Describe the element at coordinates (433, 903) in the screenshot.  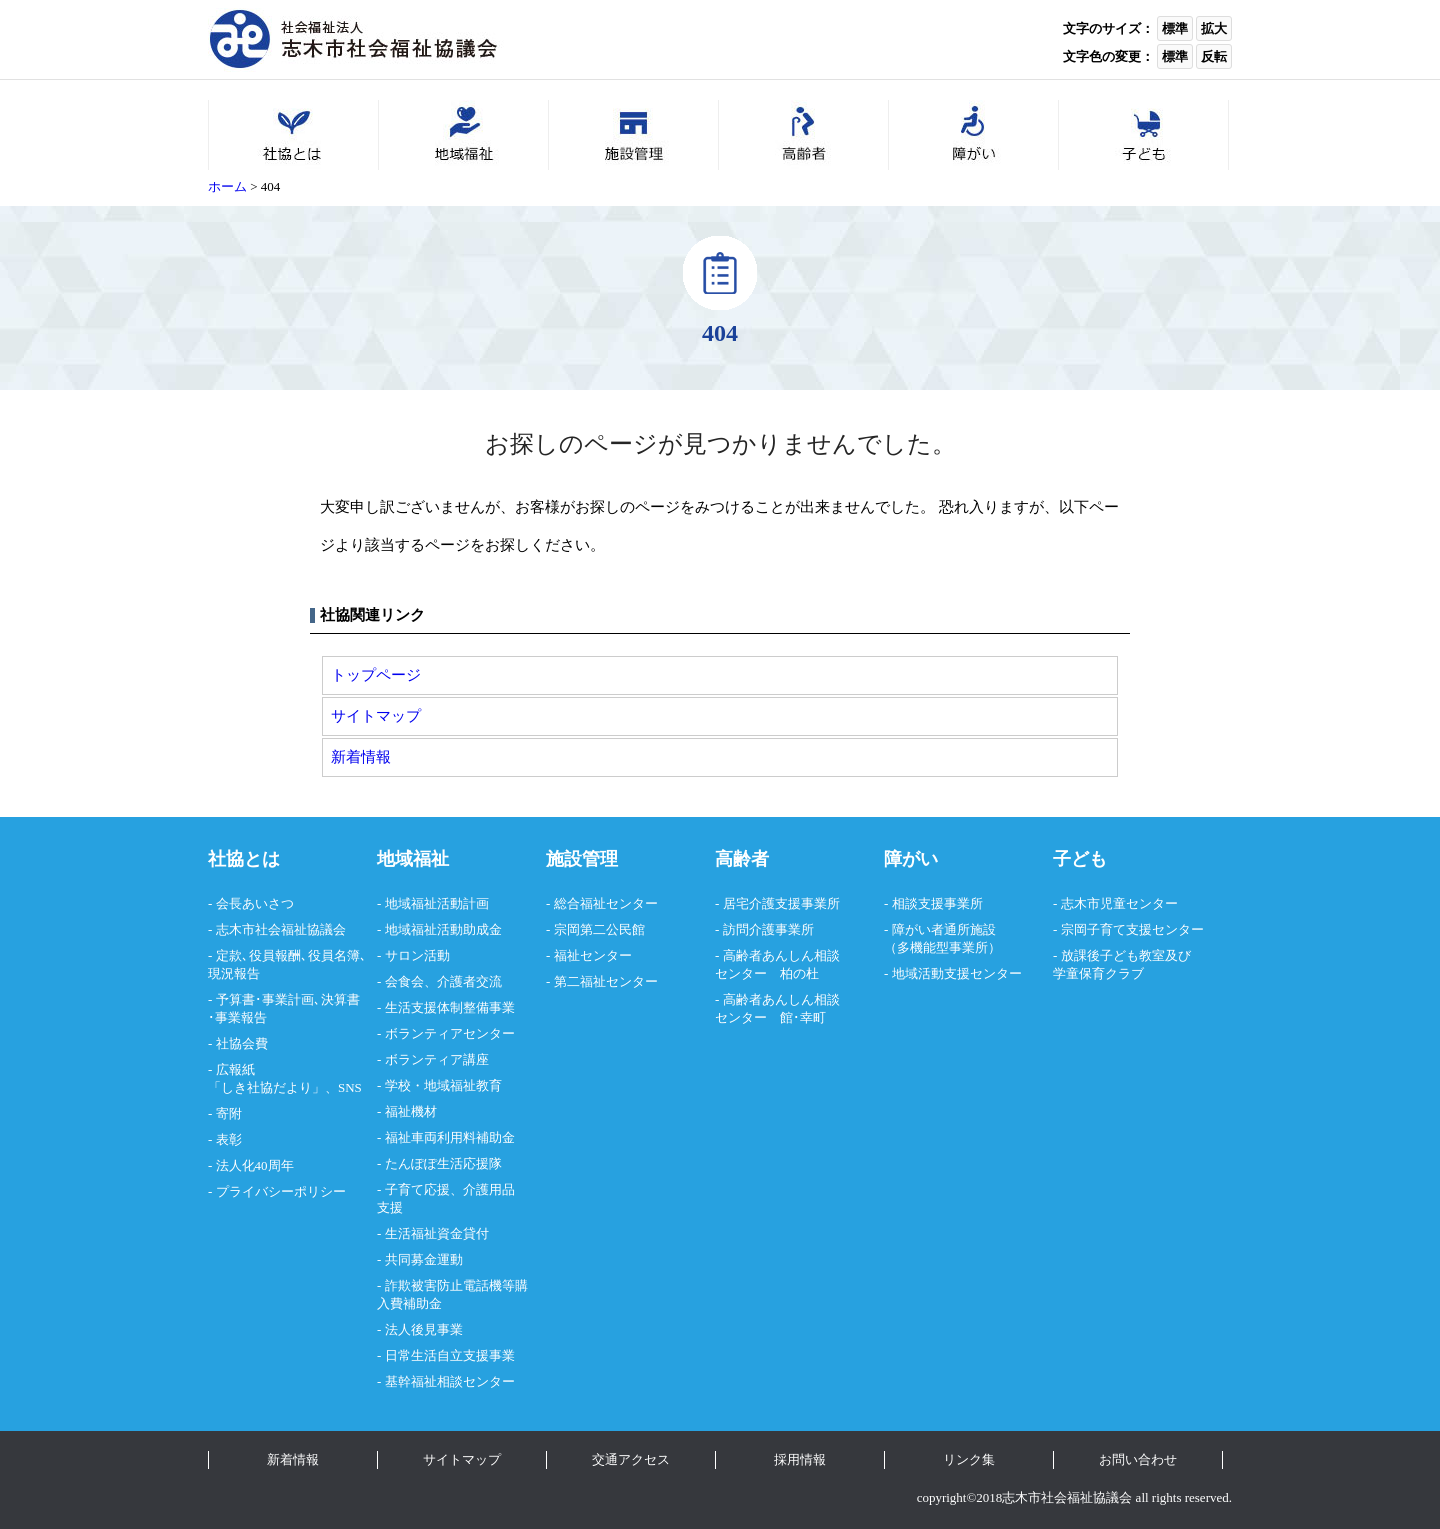
I see `- 地域福祉活動計画` at that location.